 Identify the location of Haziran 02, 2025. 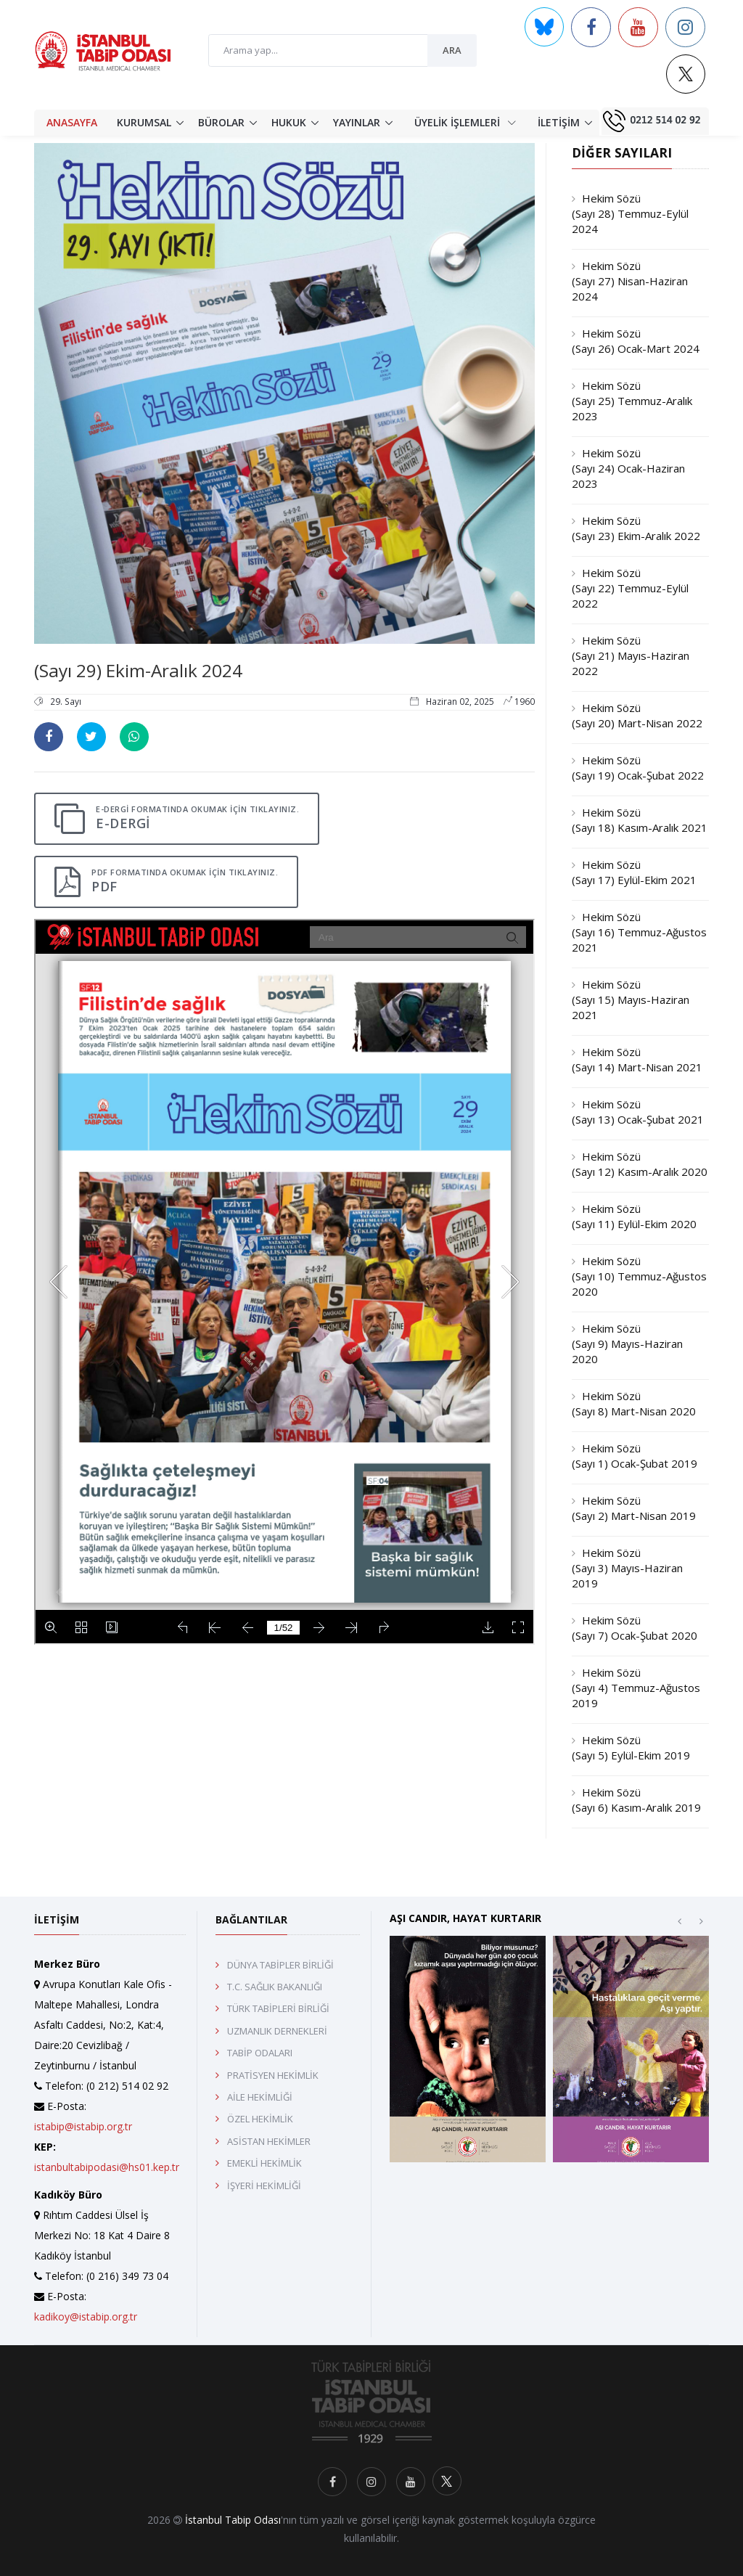
(453, 701).